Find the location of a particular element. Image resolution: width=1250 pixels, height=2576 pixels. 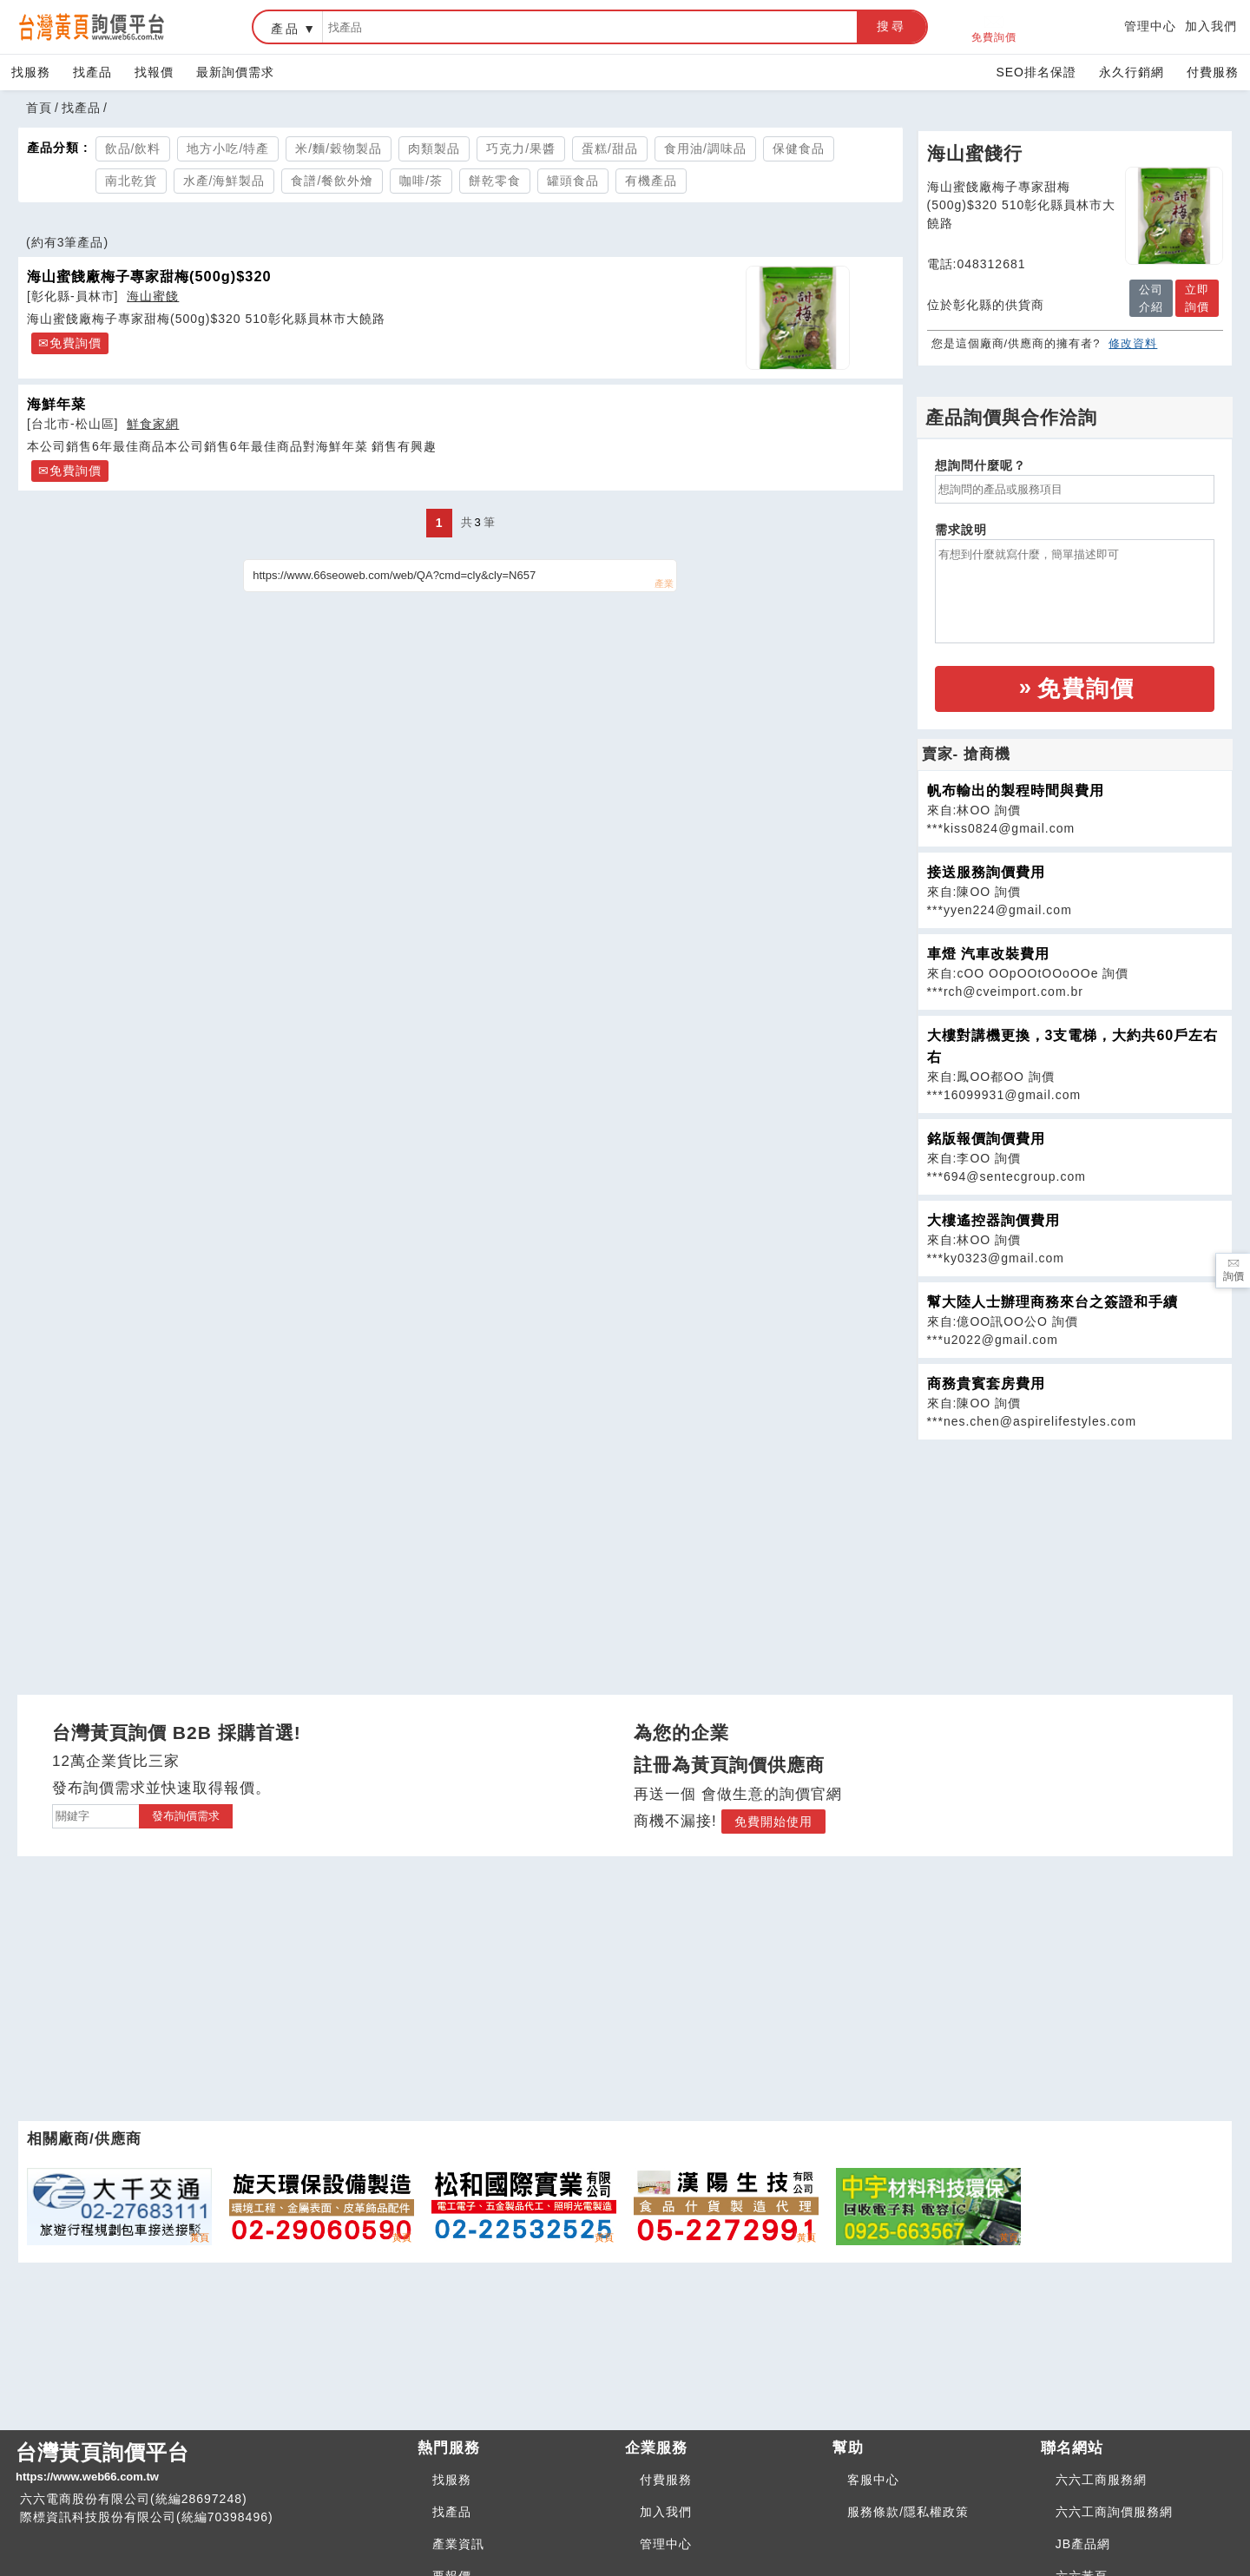

產業資訊 is located at coordinates (458, 2544).